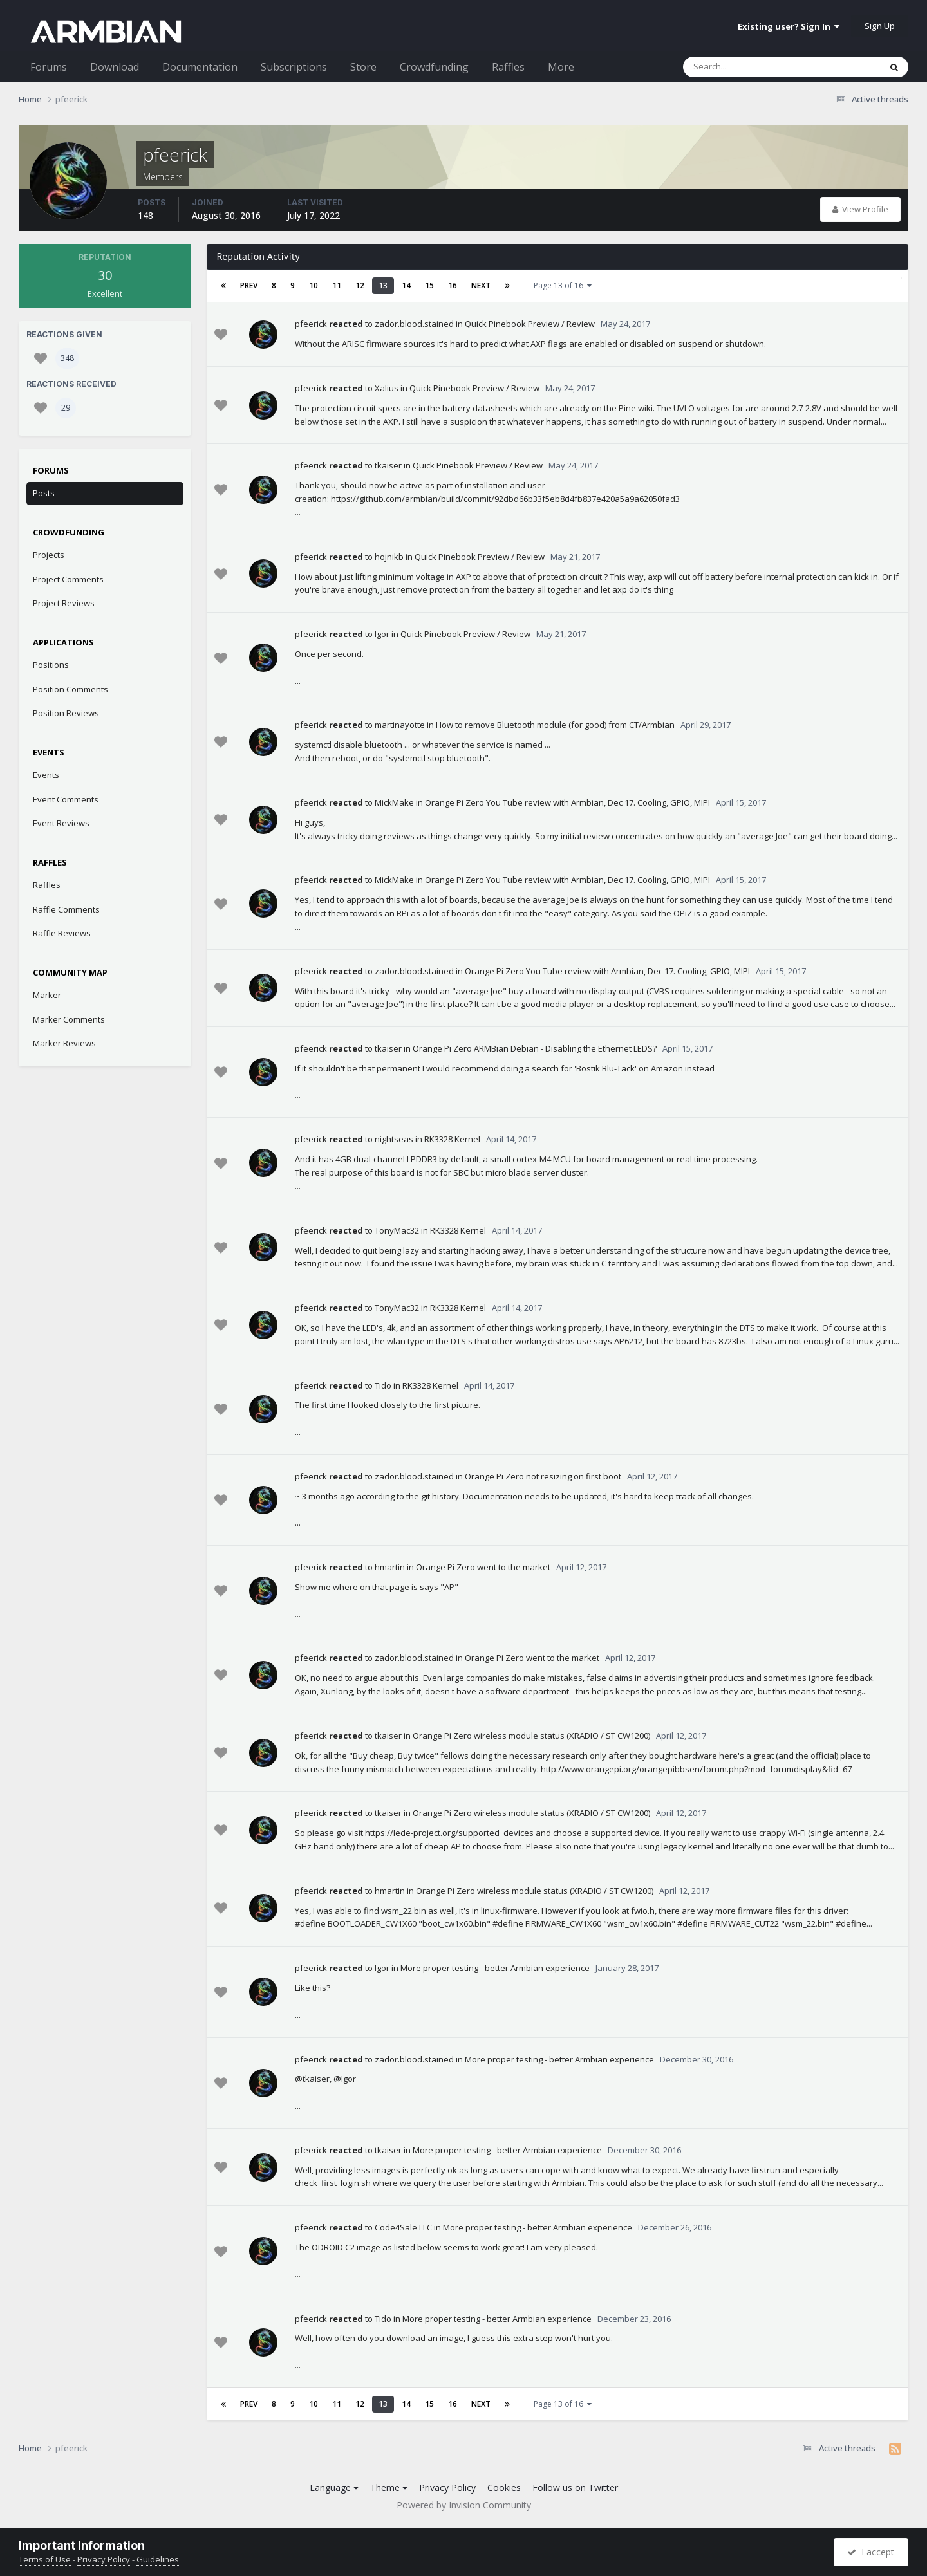 Image resolution: width=927 pixels, height=2576 pixels. I want to click on Projects, so click(48, 555).